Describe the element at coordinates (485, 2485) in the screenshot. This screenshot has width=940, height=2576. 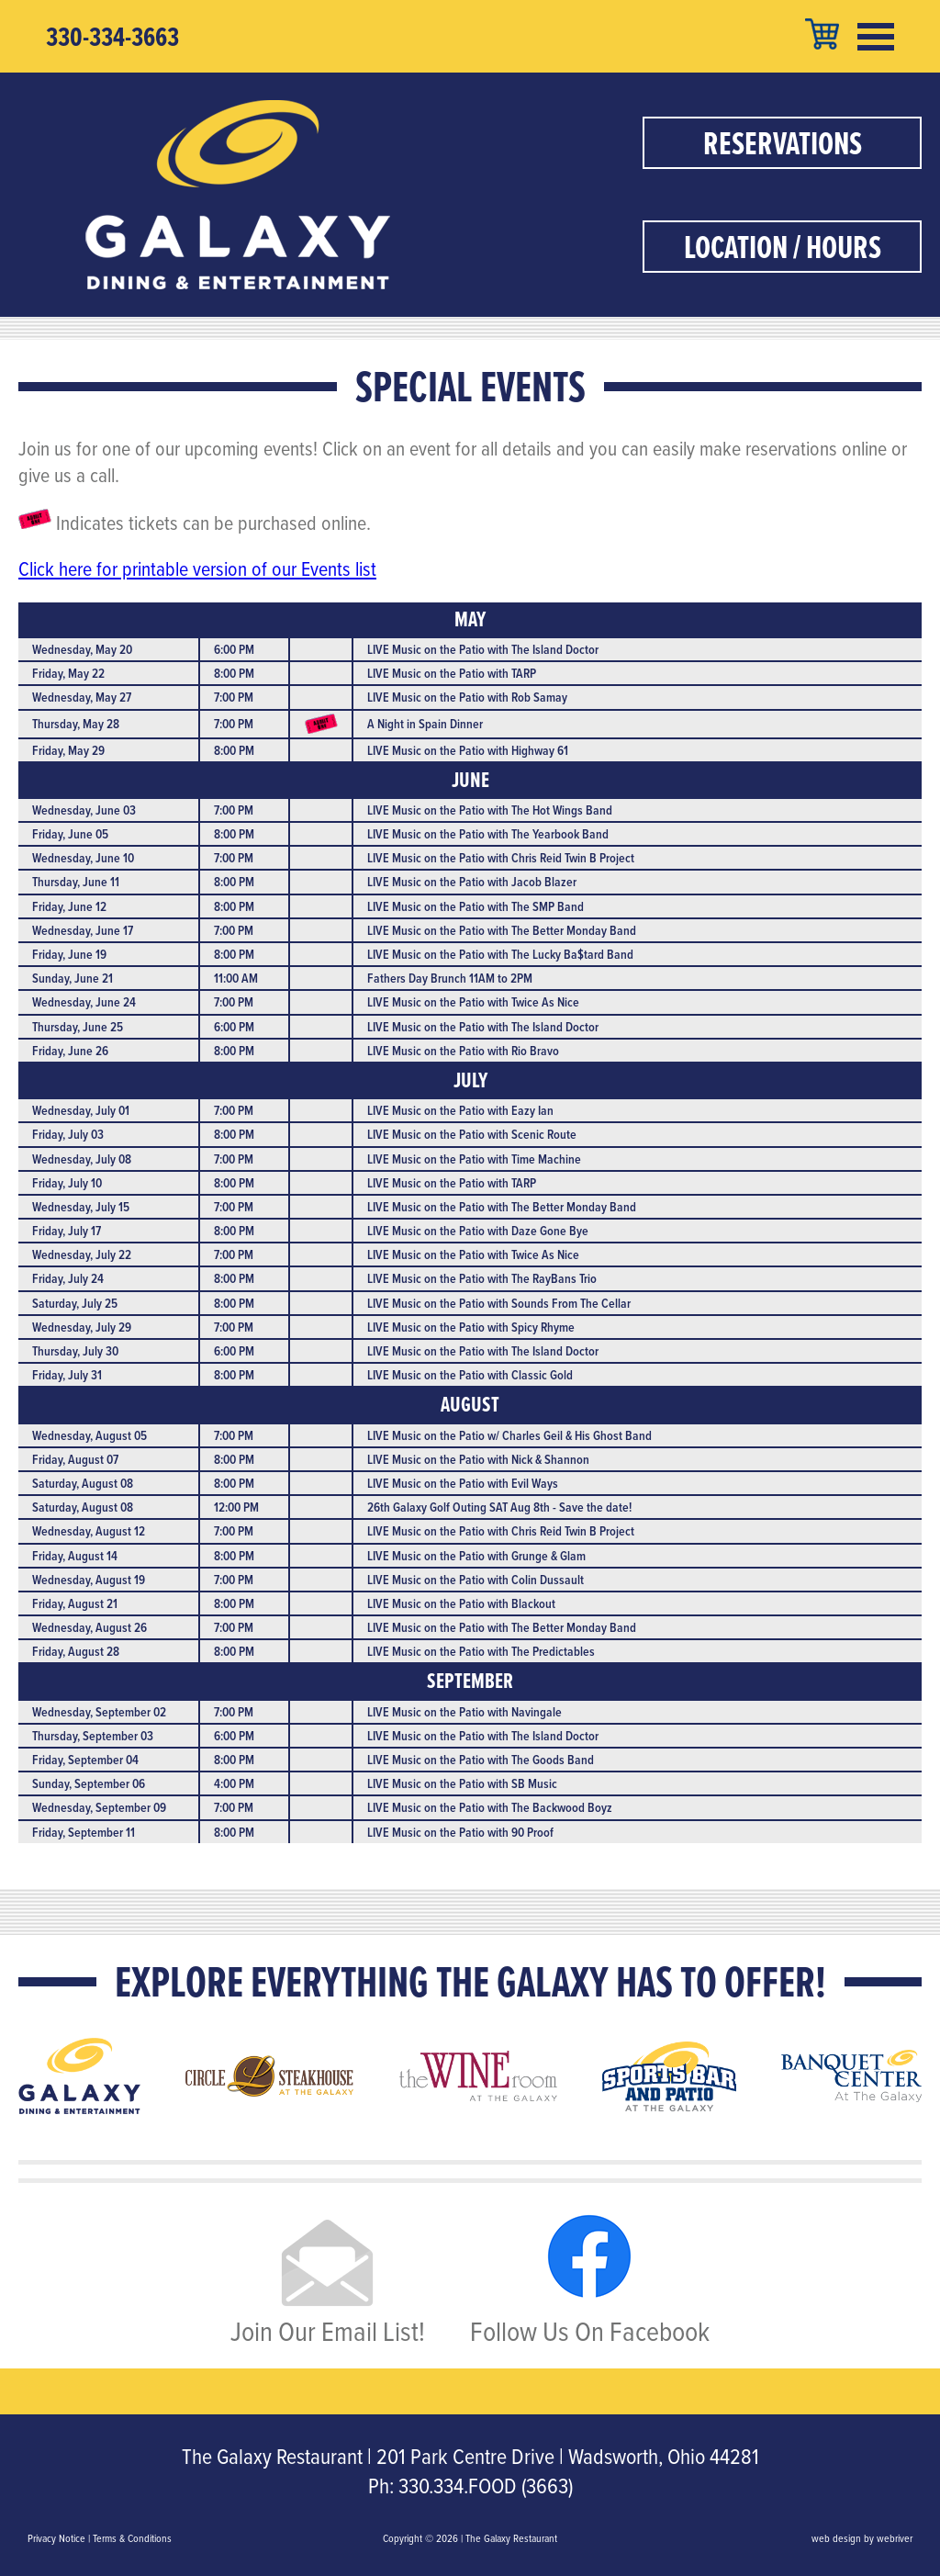
I see `330.334.FOOD (3663)` at that location.